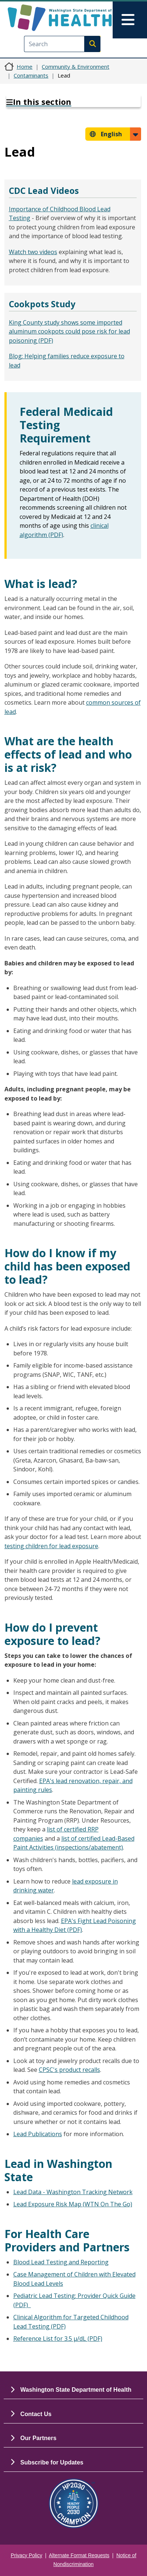 The image size is (147, 2576). What do you see at coordinates (25, 66) in the screenshot?
I see `Home` at bounding box center [25, 66].